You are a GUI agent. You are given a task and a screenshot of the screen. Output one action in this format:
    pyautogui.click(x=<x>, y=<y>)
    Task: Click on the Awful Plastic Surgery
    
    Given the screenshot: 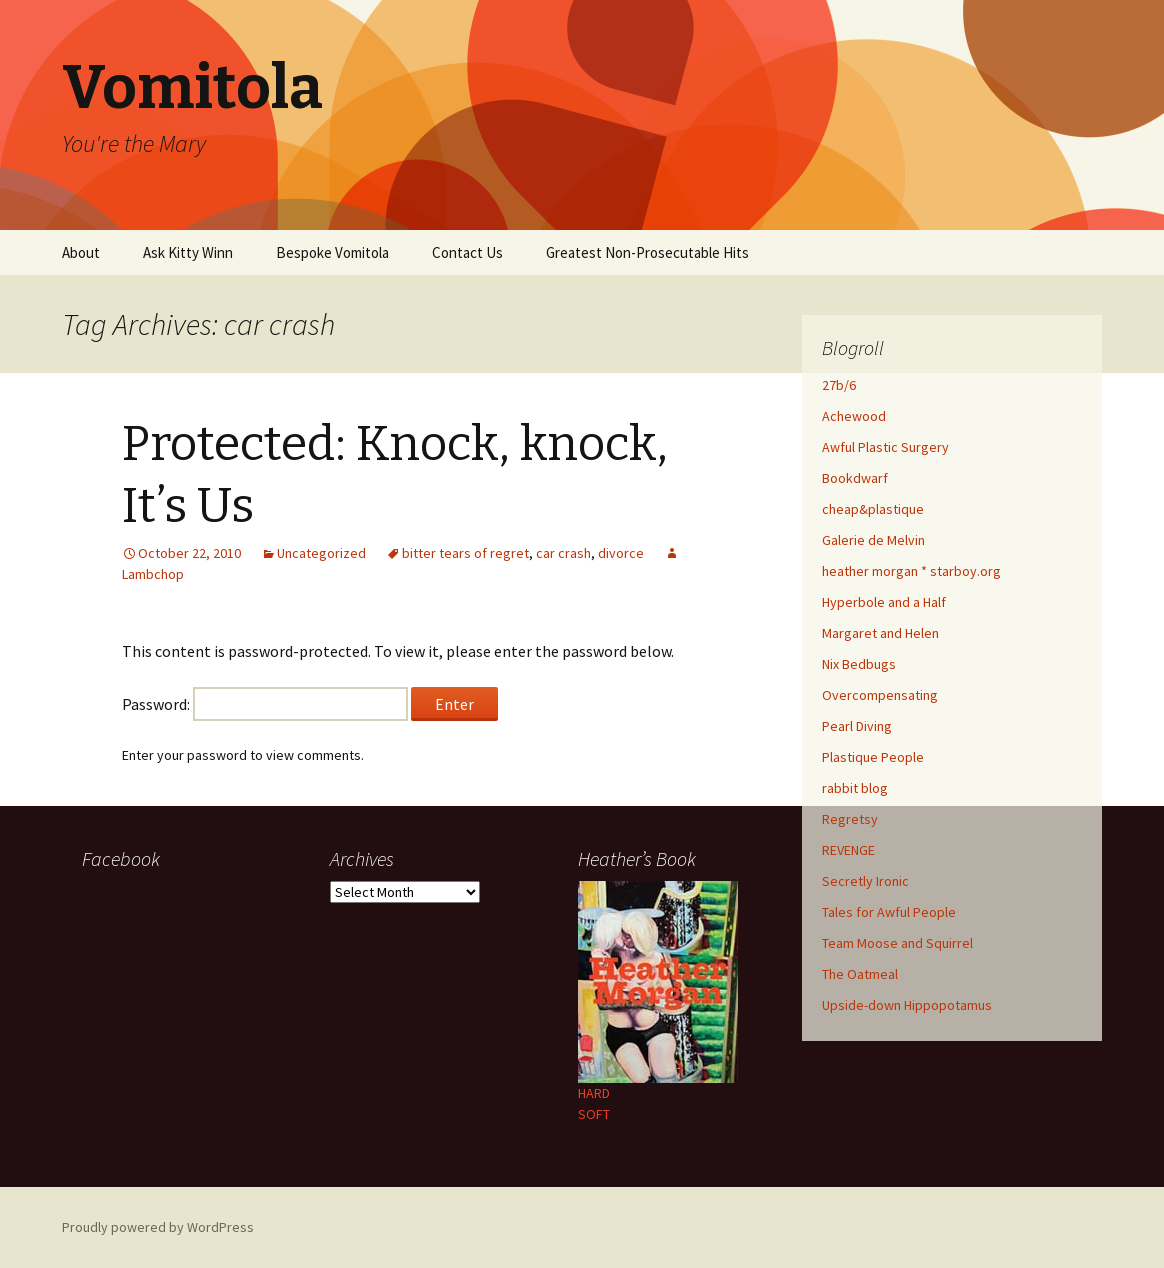 What is the action you would take?
    pyautogui.click(x=885, y=447)
    